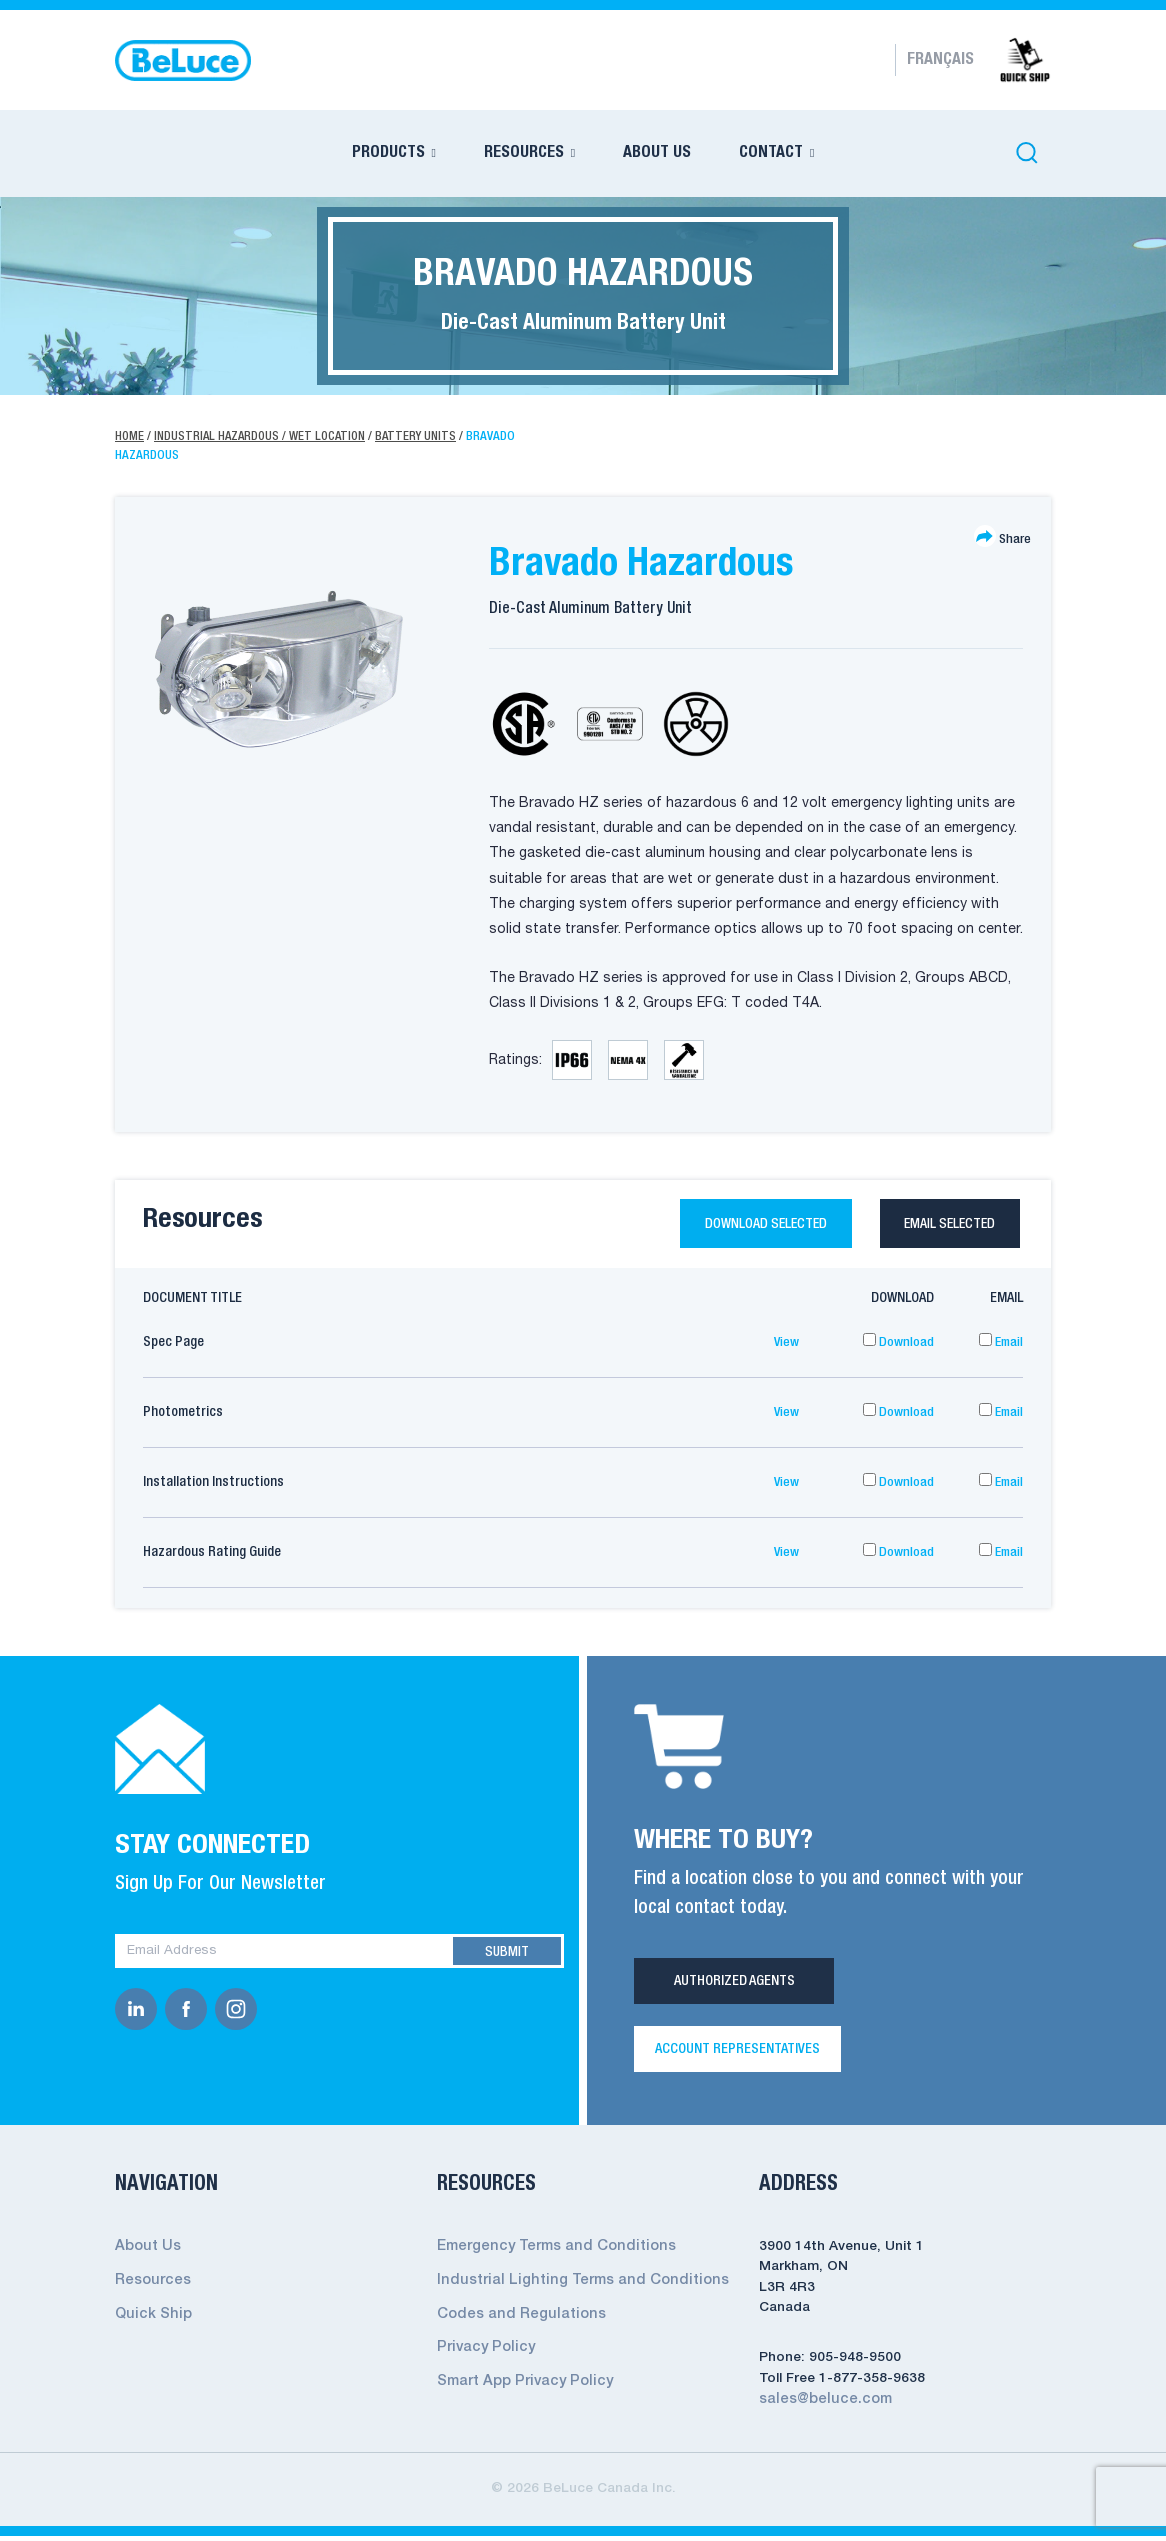 The image size is (1166, 2541). Describe the element at coordinates (520, 2383) in the screenshot. I see `Smart App Privacy Policy` at that location.